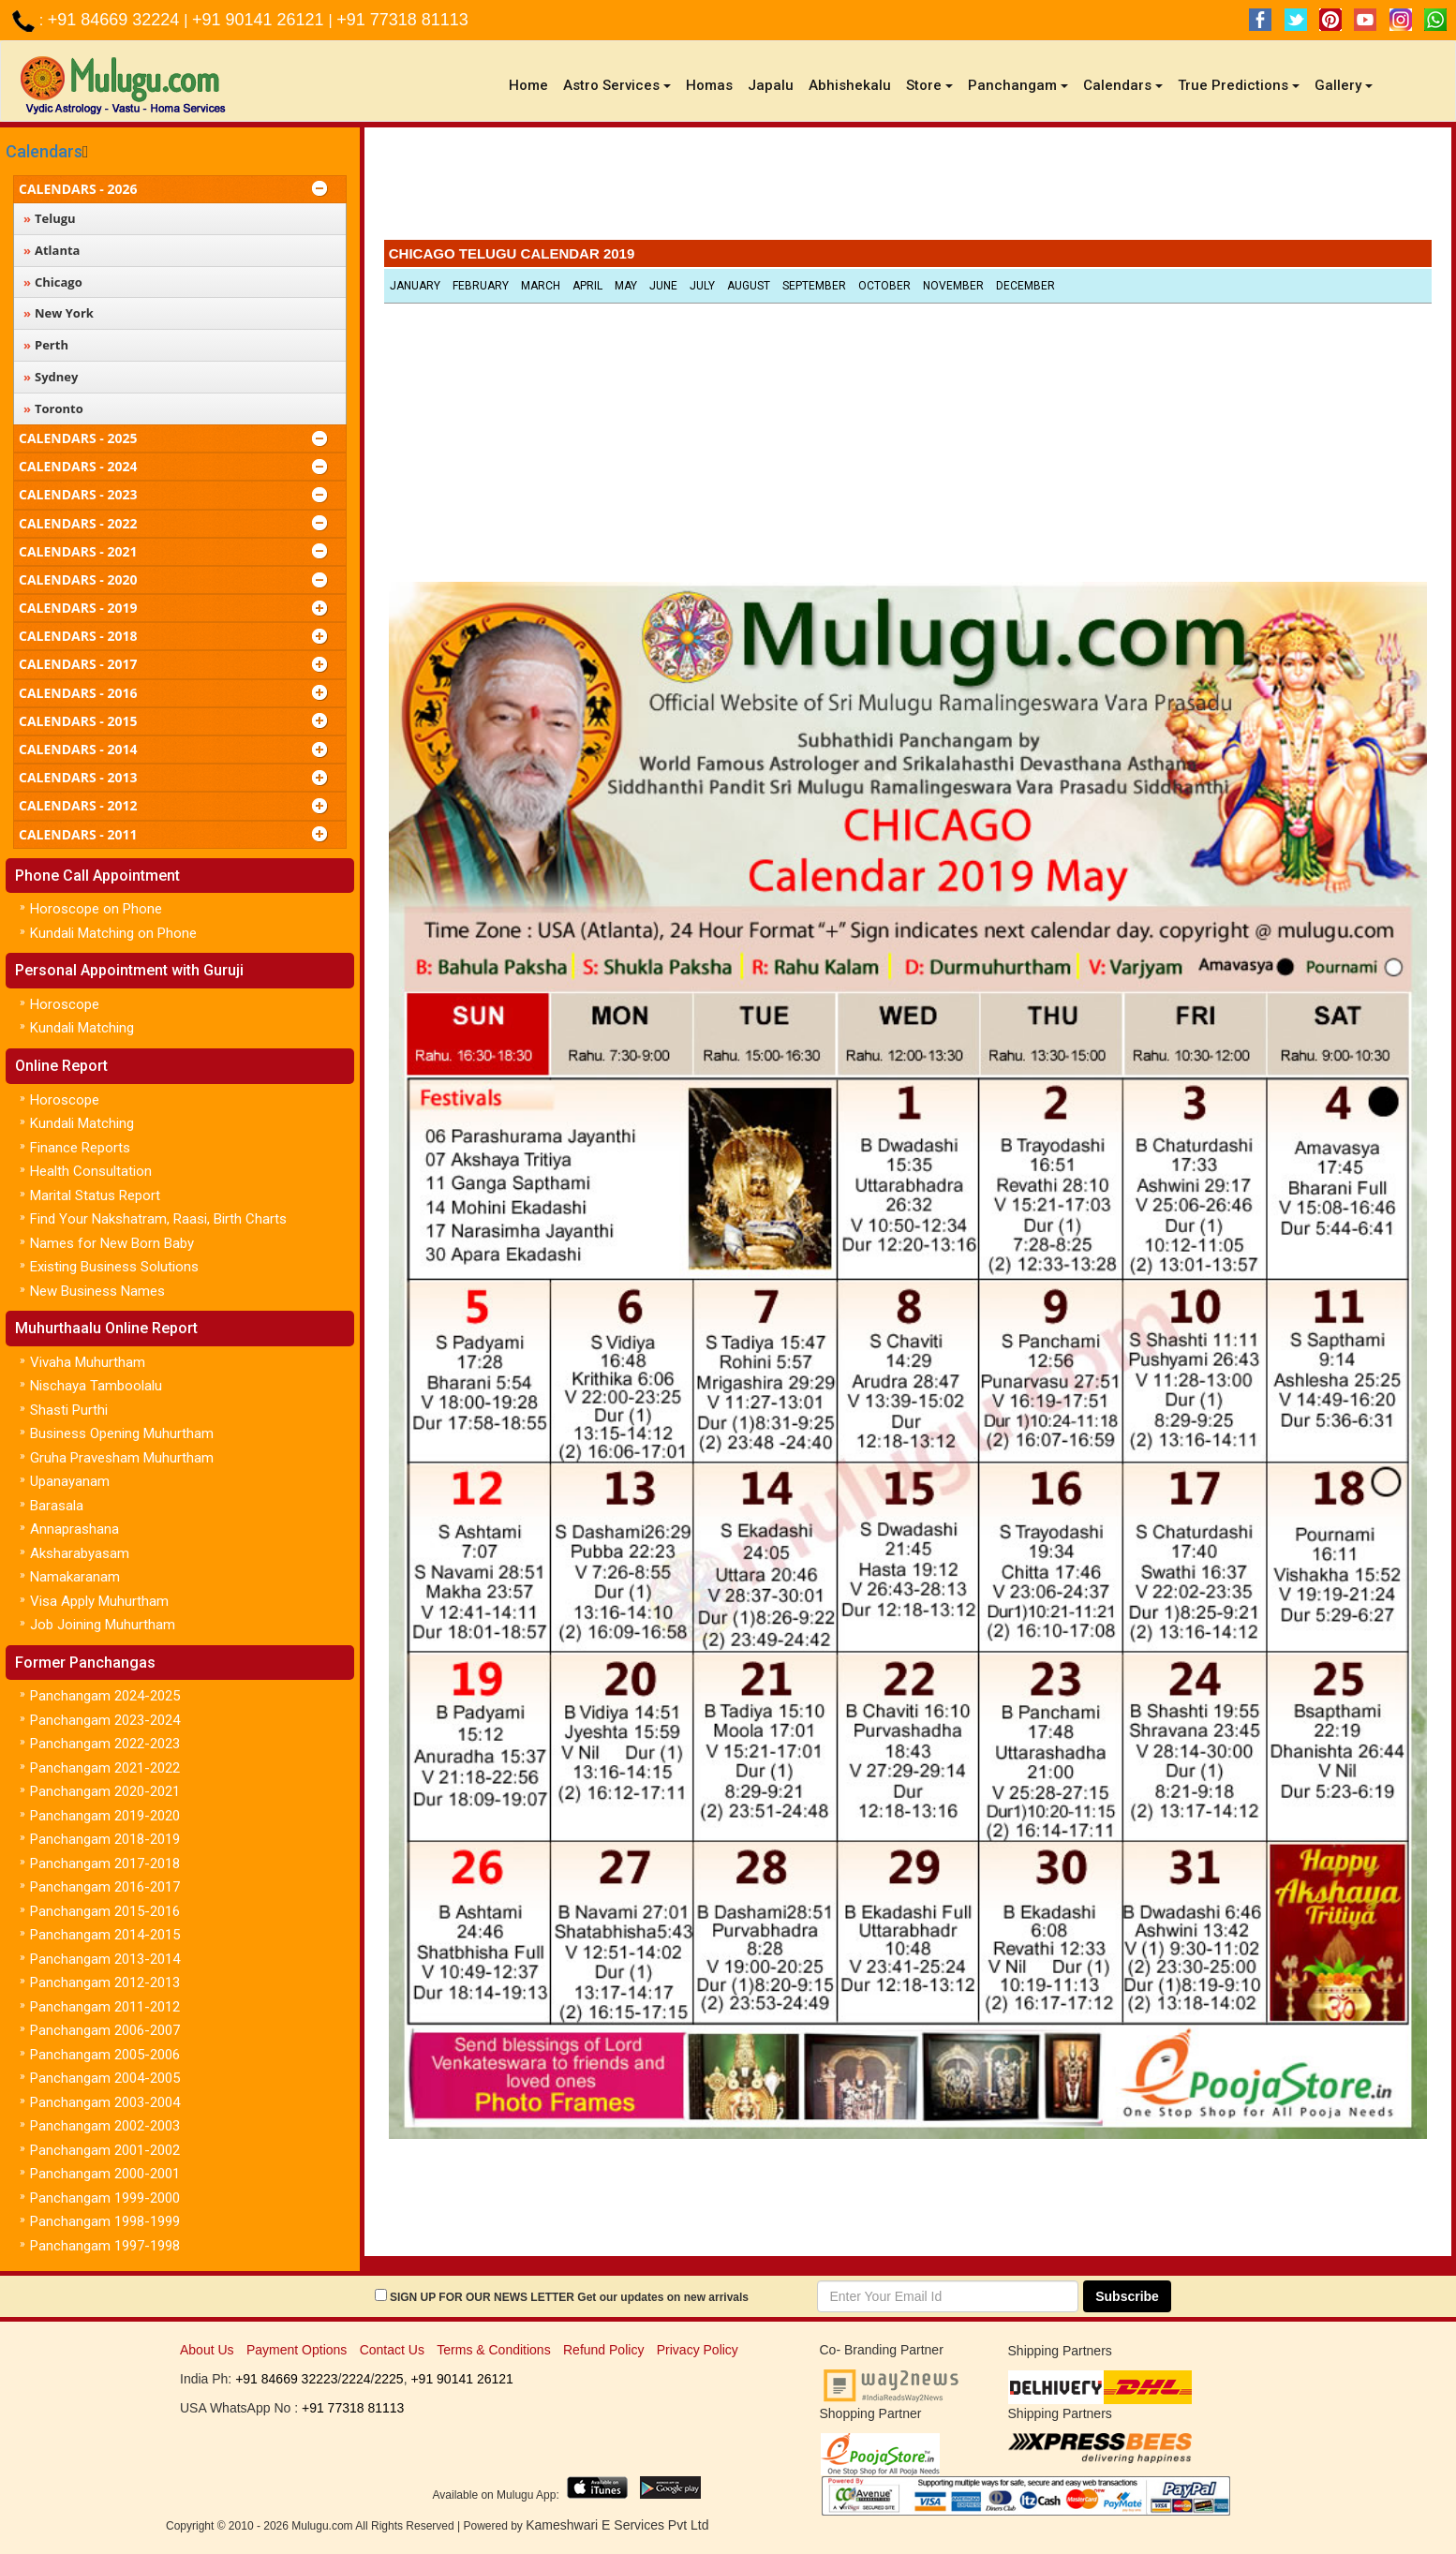  I want to click on Abhishekalu, so click(850, 85).